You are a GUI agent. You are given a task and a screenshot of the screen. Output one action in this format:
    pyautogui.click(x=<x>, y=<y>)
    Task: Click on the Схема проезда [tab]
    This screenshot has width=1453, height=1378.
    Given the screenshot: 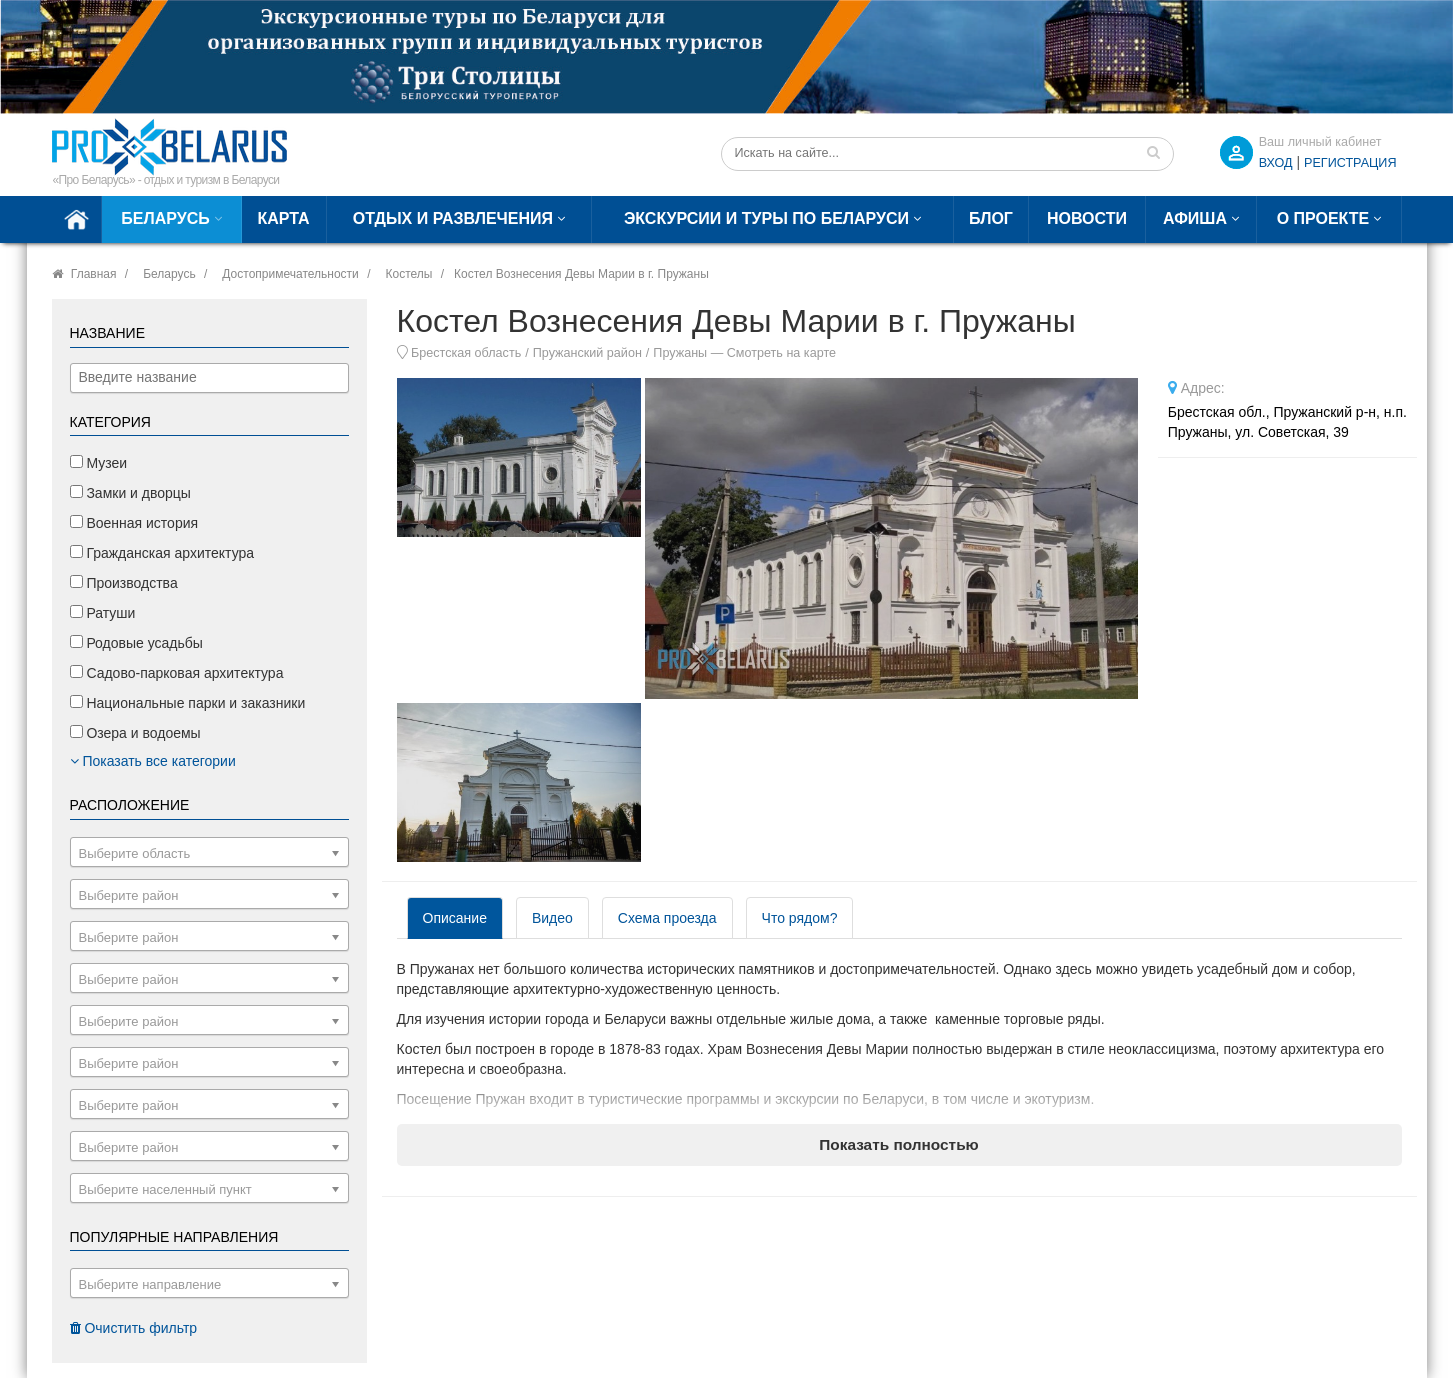 What is the action you would take?
    pyautogui.click(x=667, y=918)
    